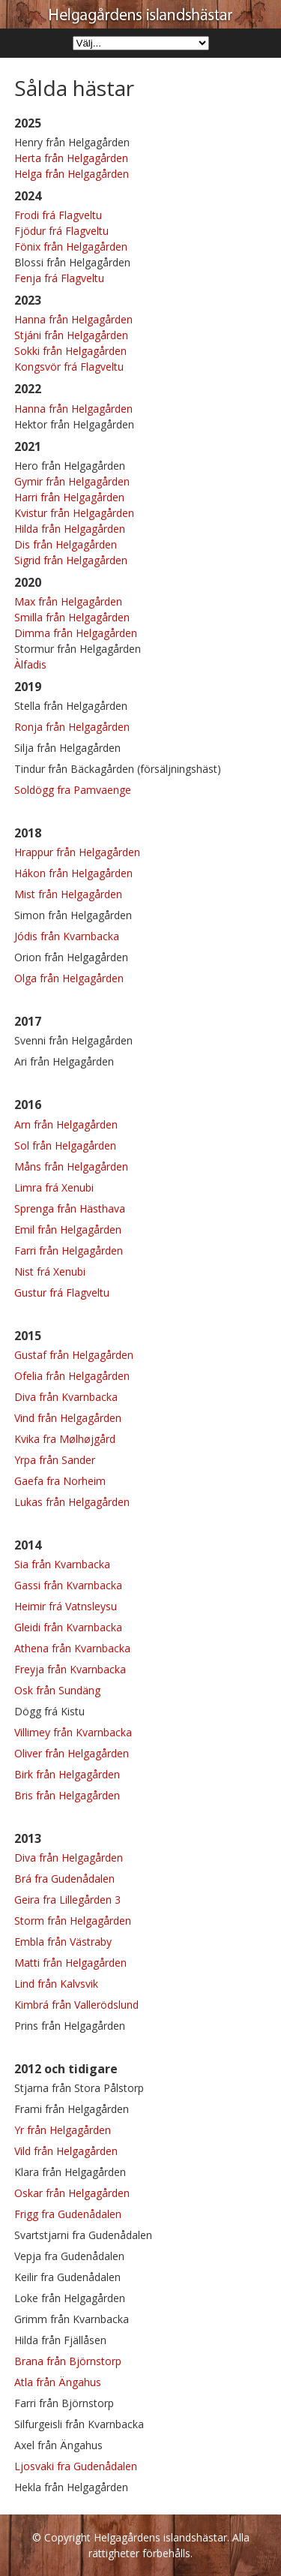 The height and width of the screenshot is (2576, 281). Describe the element at coordinates (61, 231) in the screenshot. I see `Fjödur frá Flagveltu` at that location.